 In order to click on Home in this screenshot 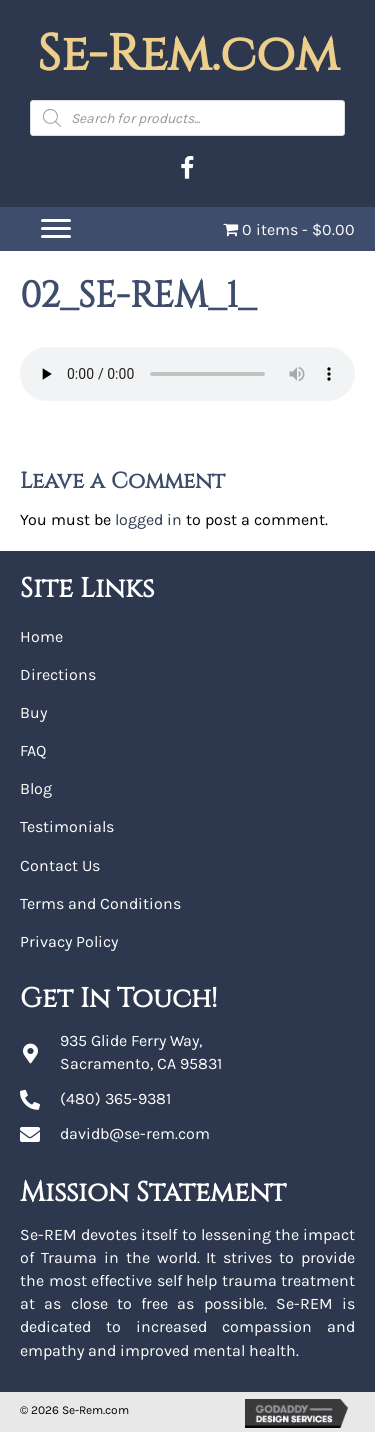, I will do `click(41, 636)`.